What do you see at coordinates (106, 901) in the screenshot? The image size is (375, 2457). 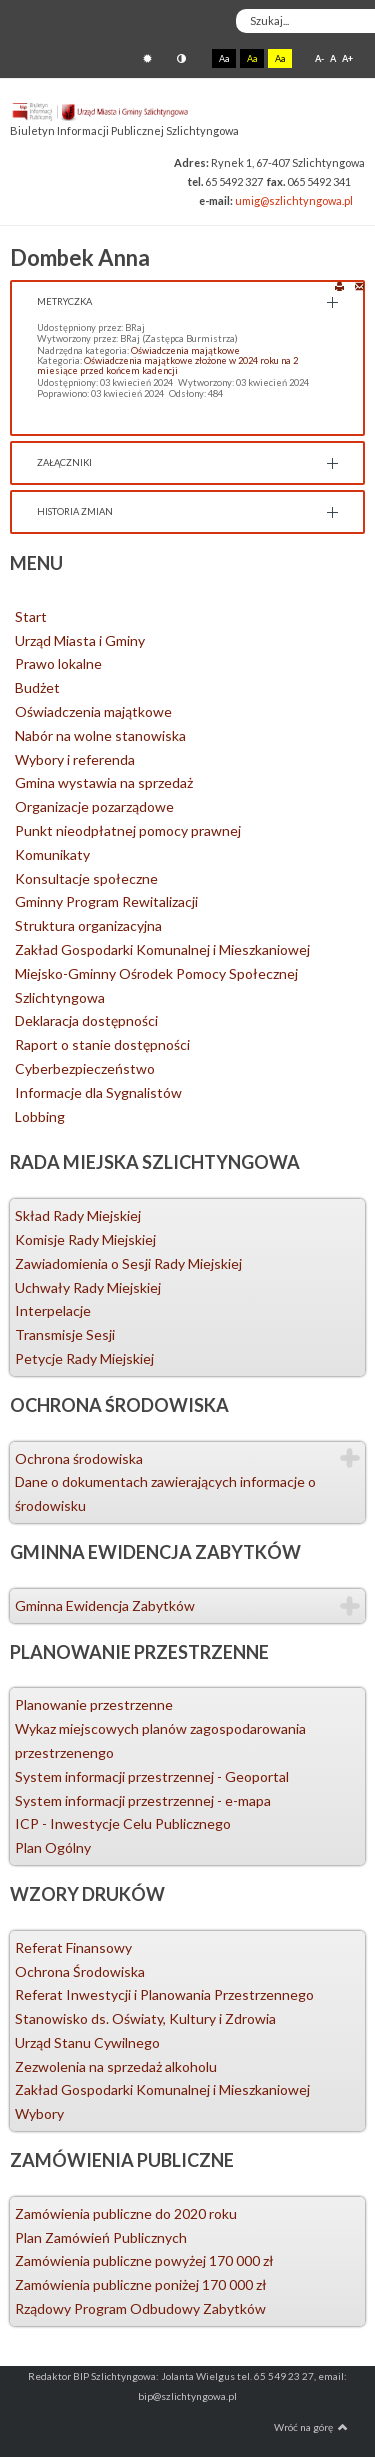 I see `Gminny Program Rewitalizacji` at bounding box center [106, 901].